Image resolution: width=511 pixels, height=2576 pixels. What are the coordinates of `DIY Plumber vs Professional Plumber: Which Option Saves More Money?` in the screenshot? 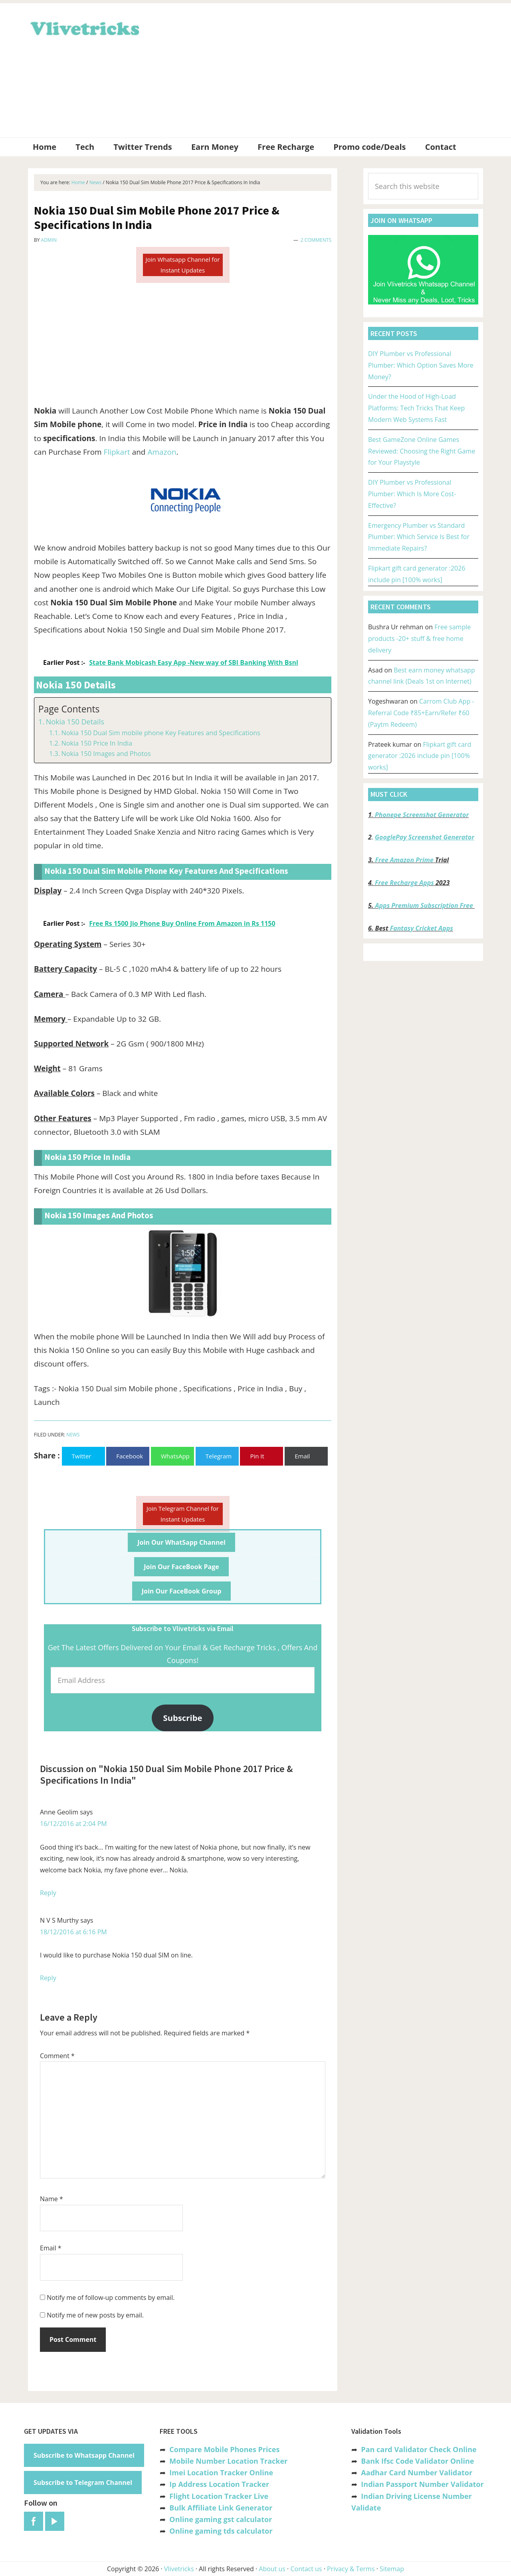 It's located at (420, 365).